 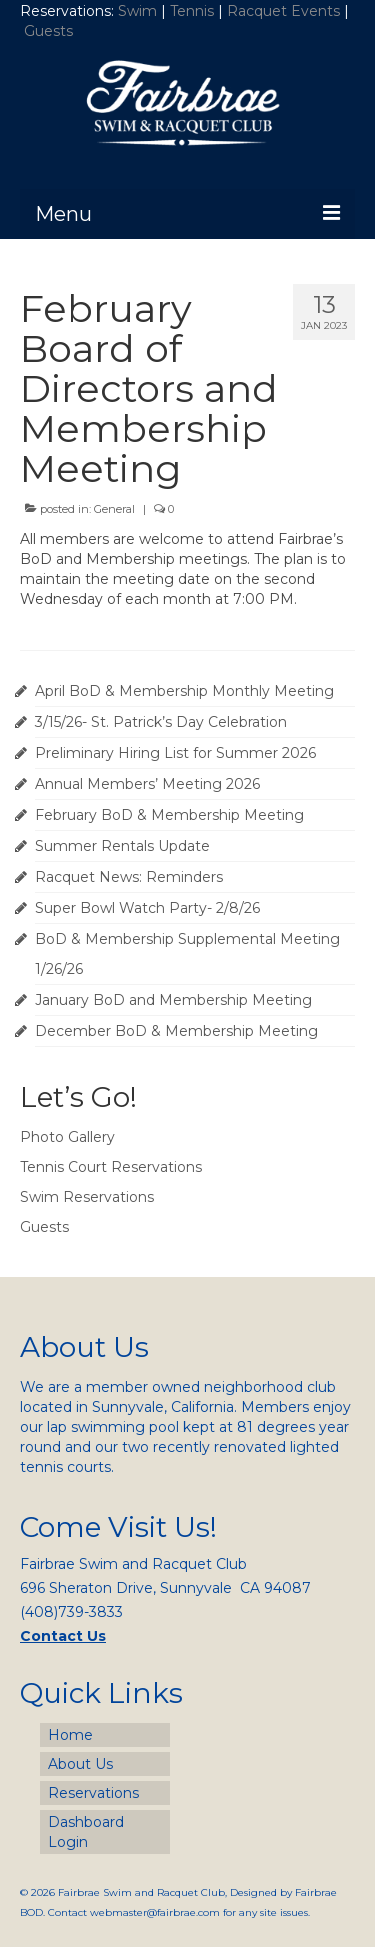 What do you see at coordinates (175, 753) in the screenshot?
I see `Preliminary Hiring List for Summer 2026` at bounding box center [175, 753].